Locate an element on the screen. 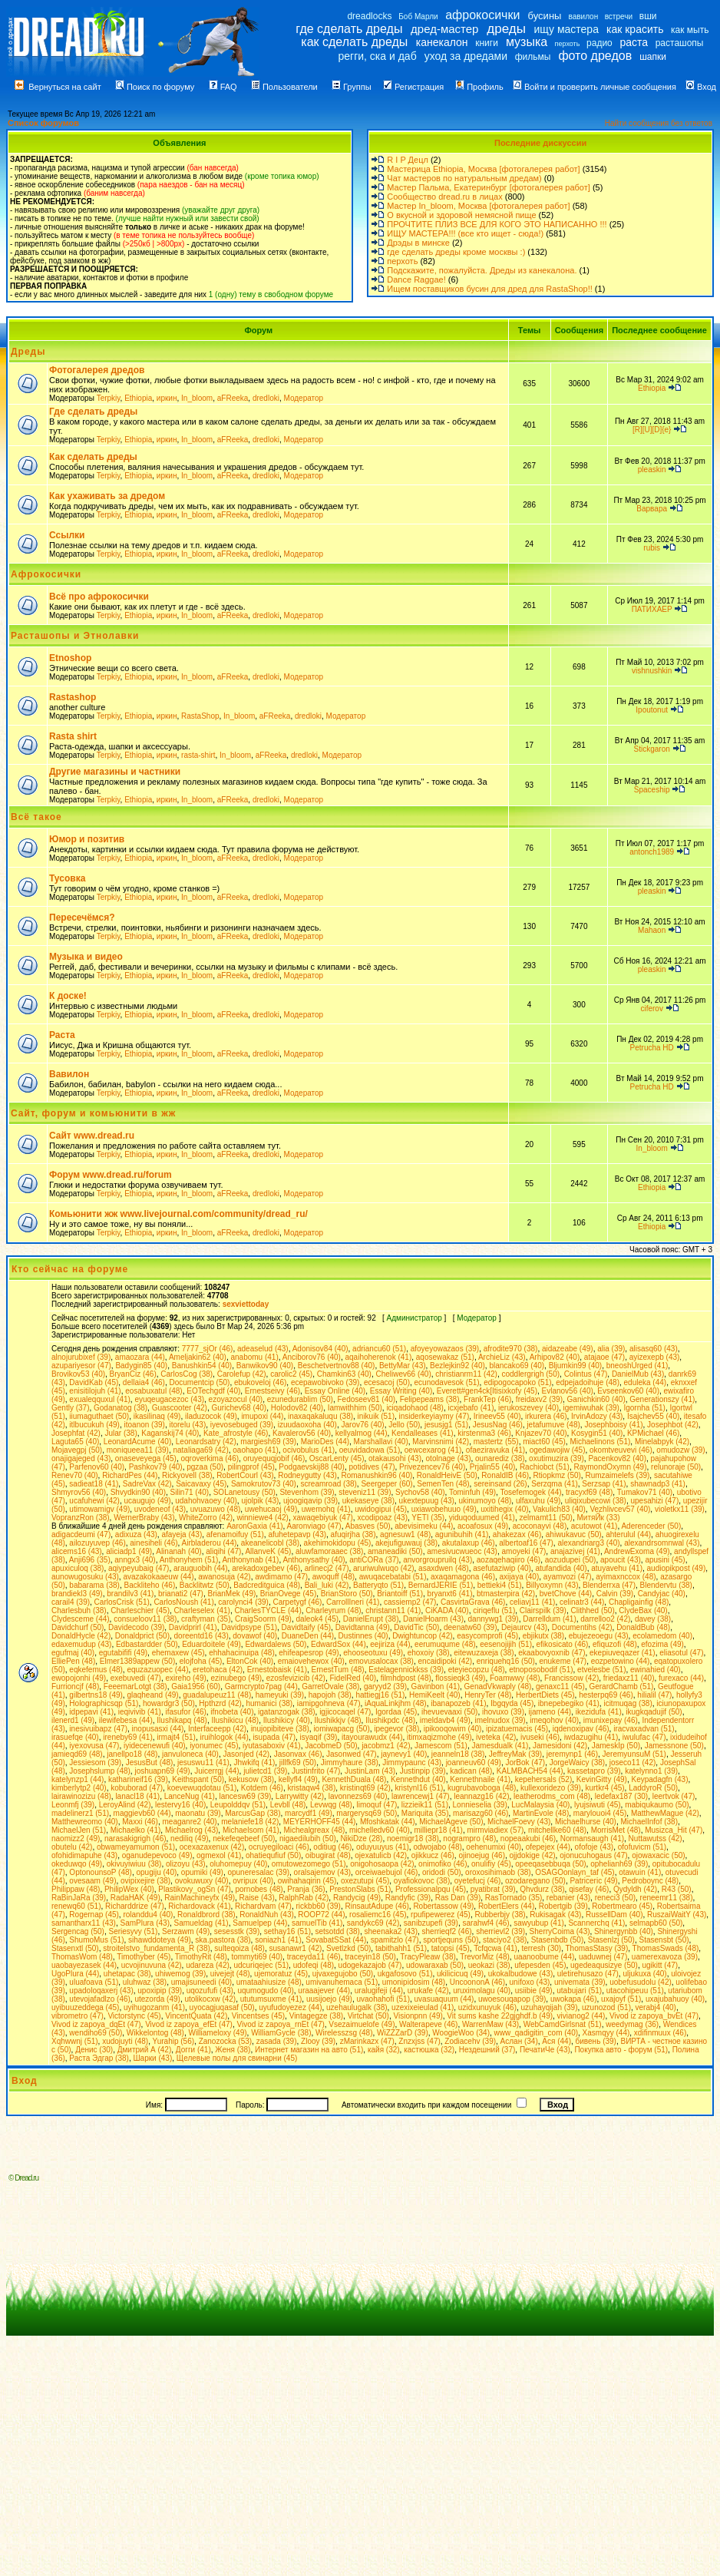 The image size is (720, 2576). Shvydkin90 (40) is located at coordinates (138, 1492).